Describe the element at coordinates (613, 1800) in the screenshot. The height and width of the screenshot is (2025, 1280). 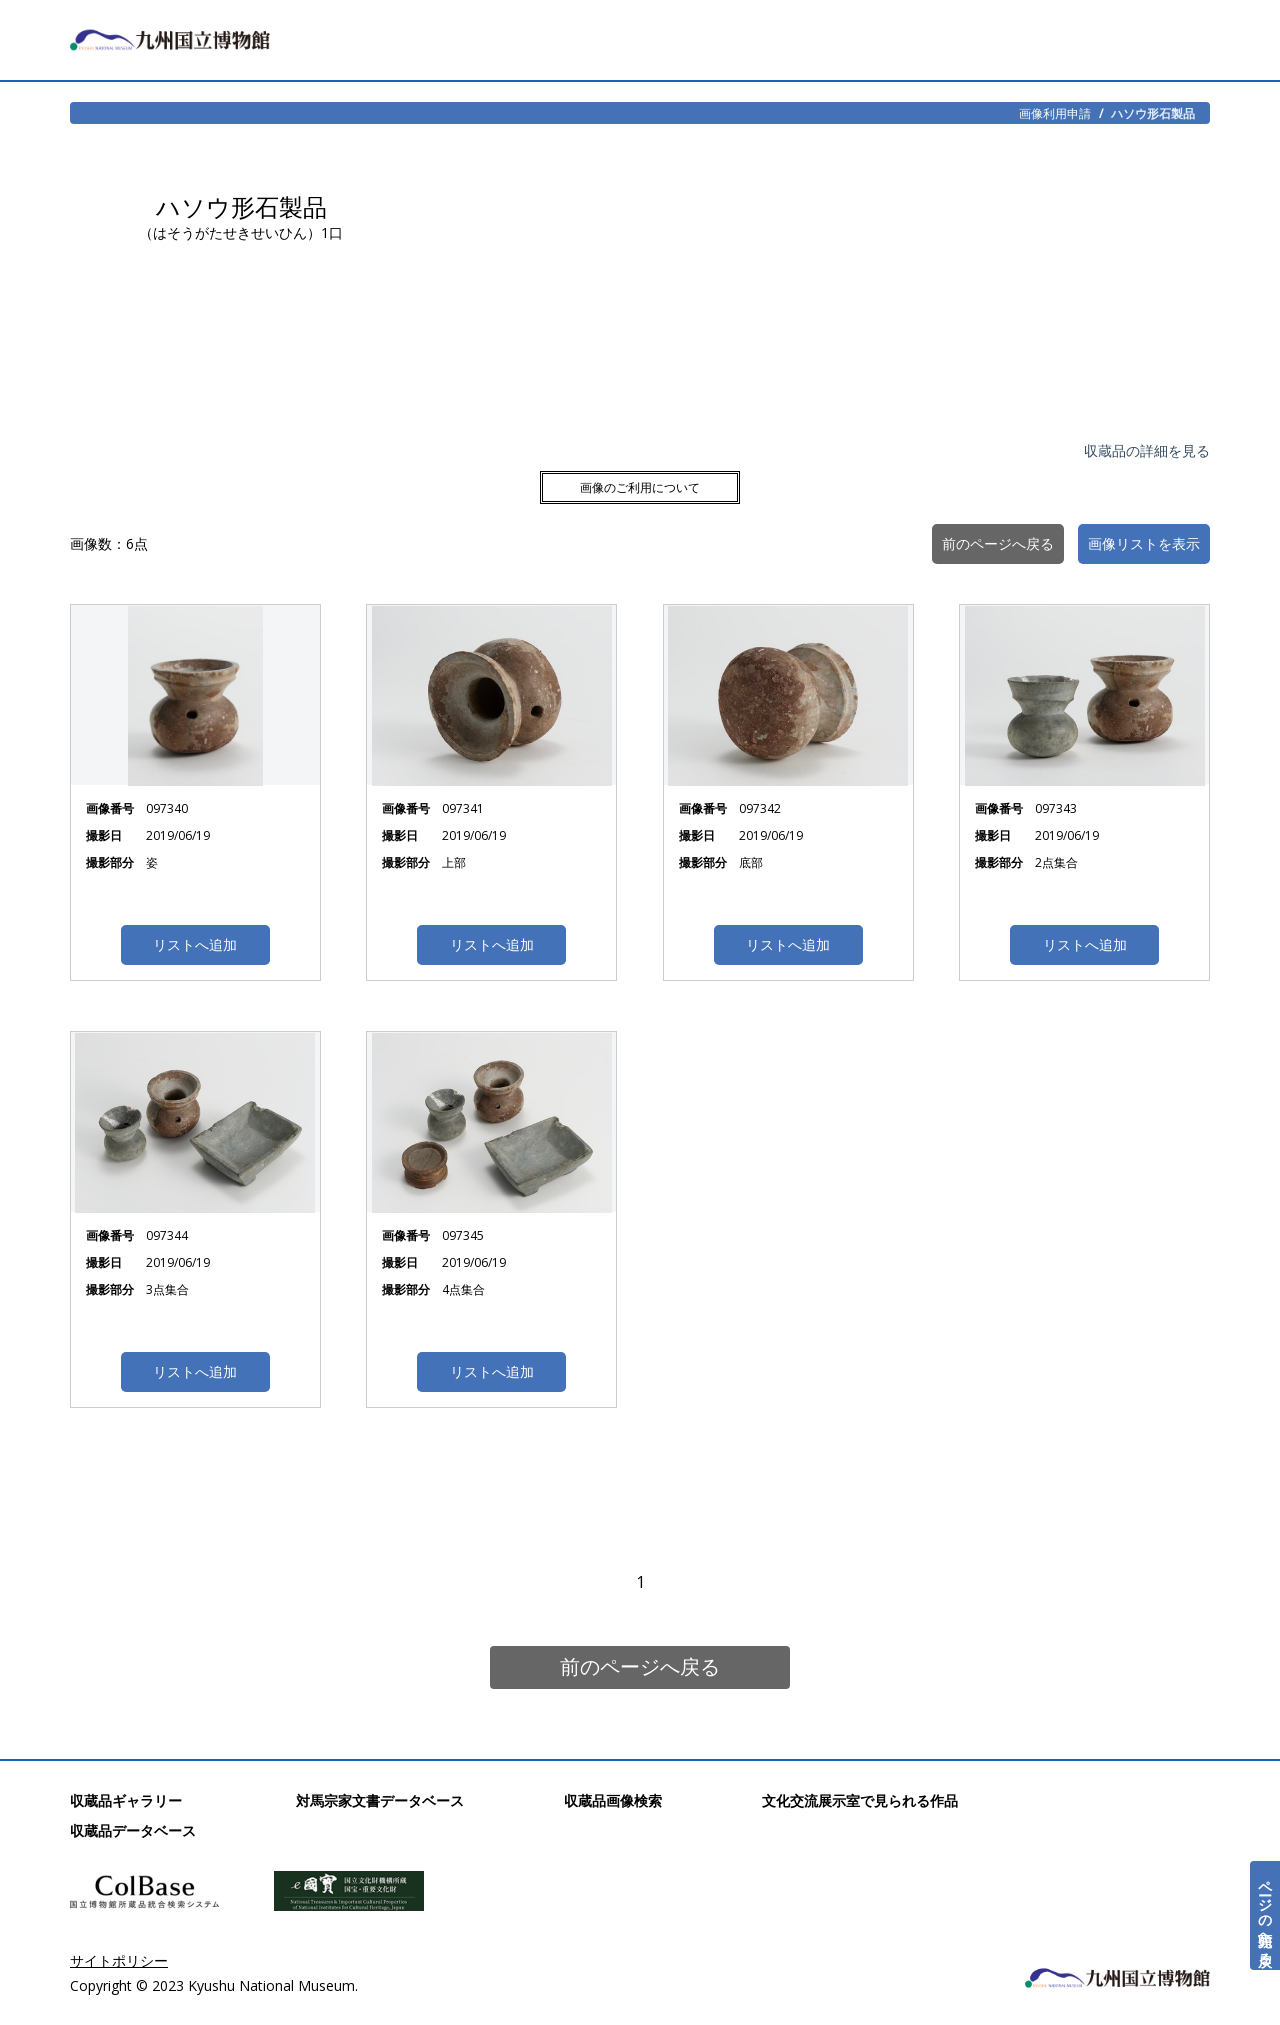
I see `収蔵品画像検索` at that location.